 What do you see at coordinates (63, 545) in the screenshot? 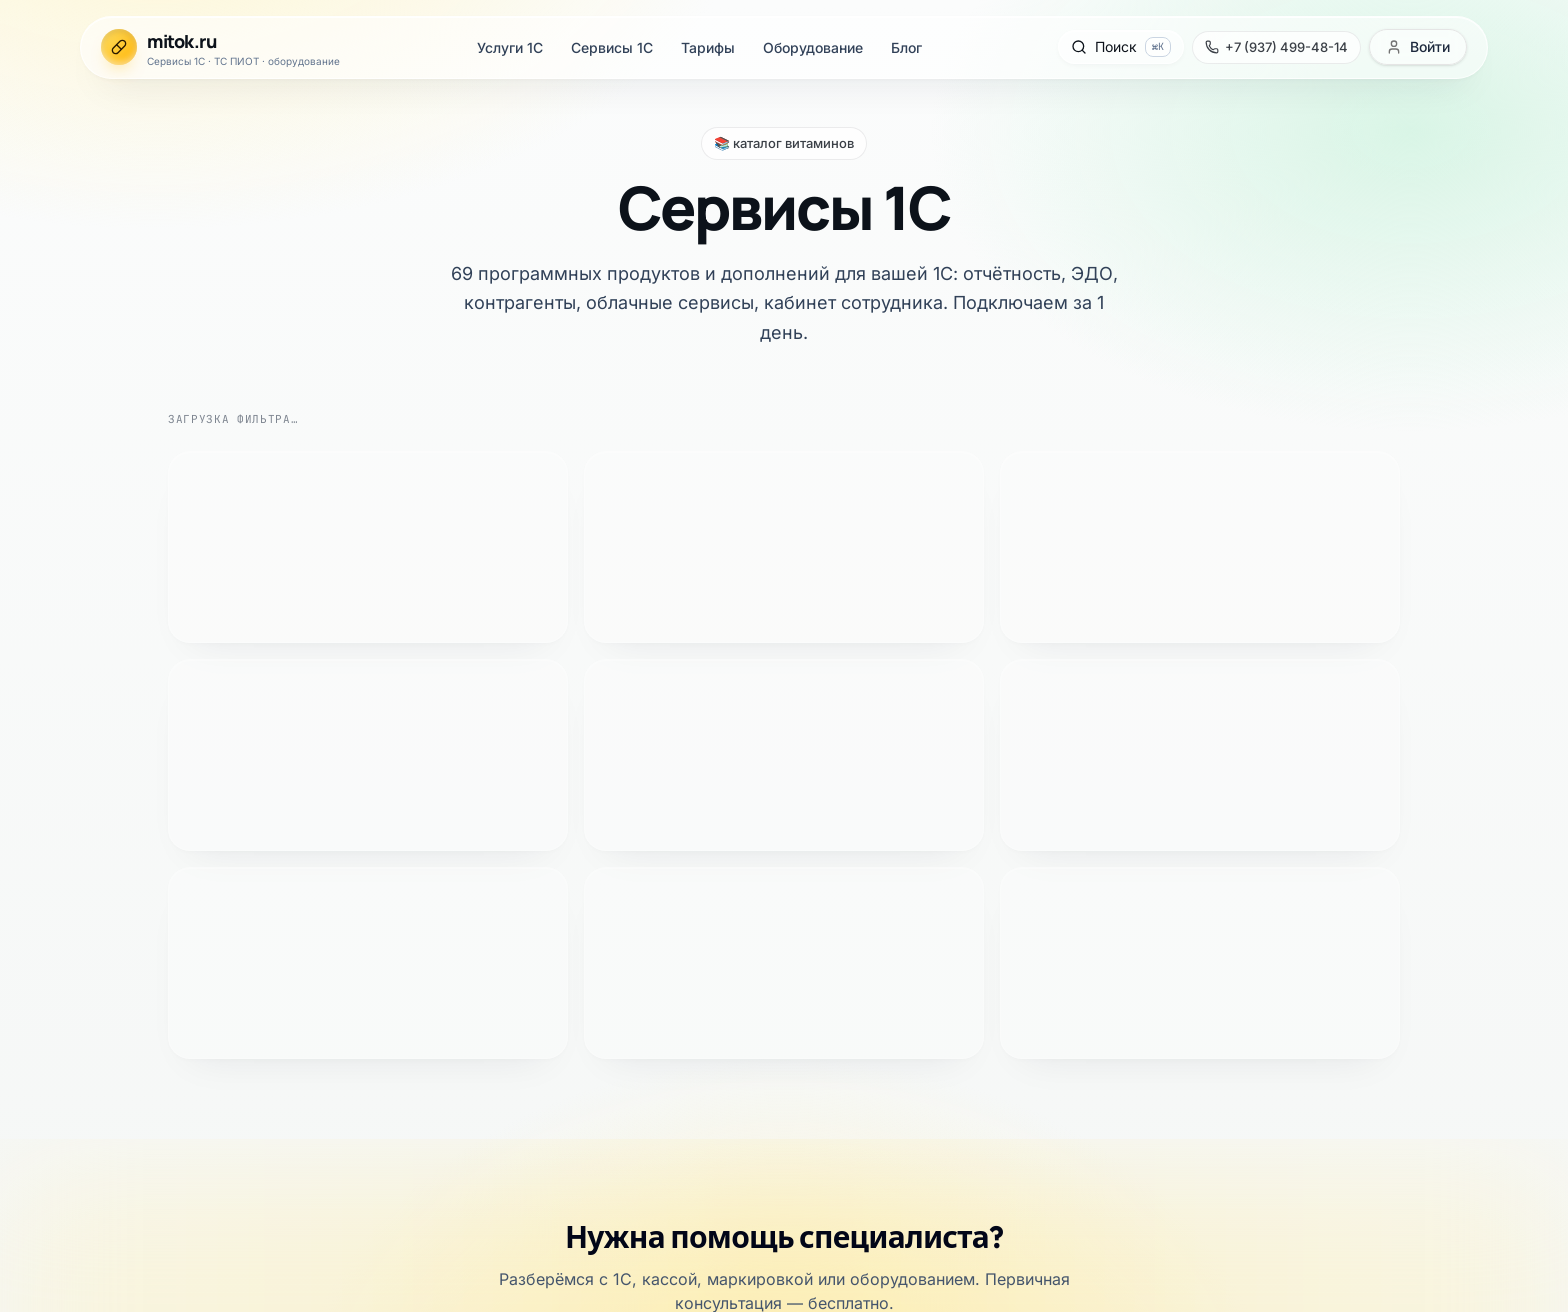
I see `Оставить заявку` at bounding box center [63, 545].